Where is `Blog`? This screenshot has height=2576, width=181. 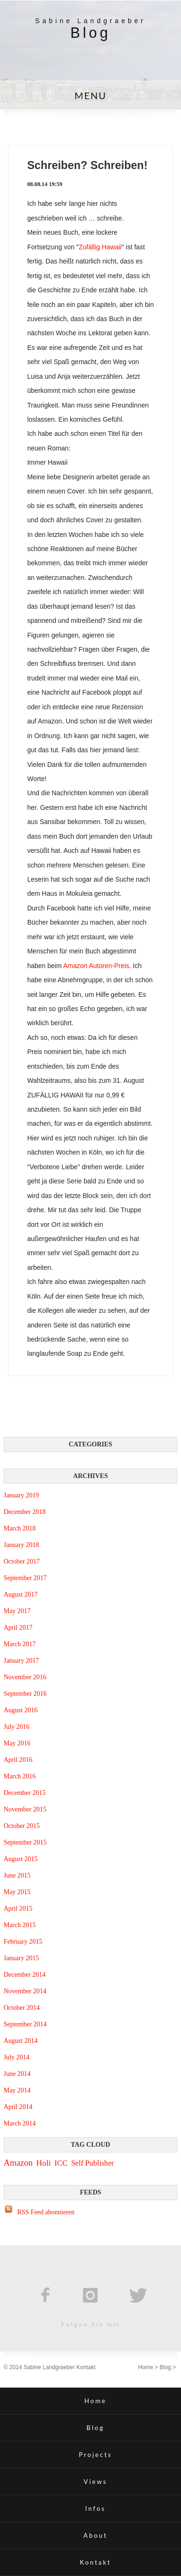 Blog is located at coordinates (165, 2367).